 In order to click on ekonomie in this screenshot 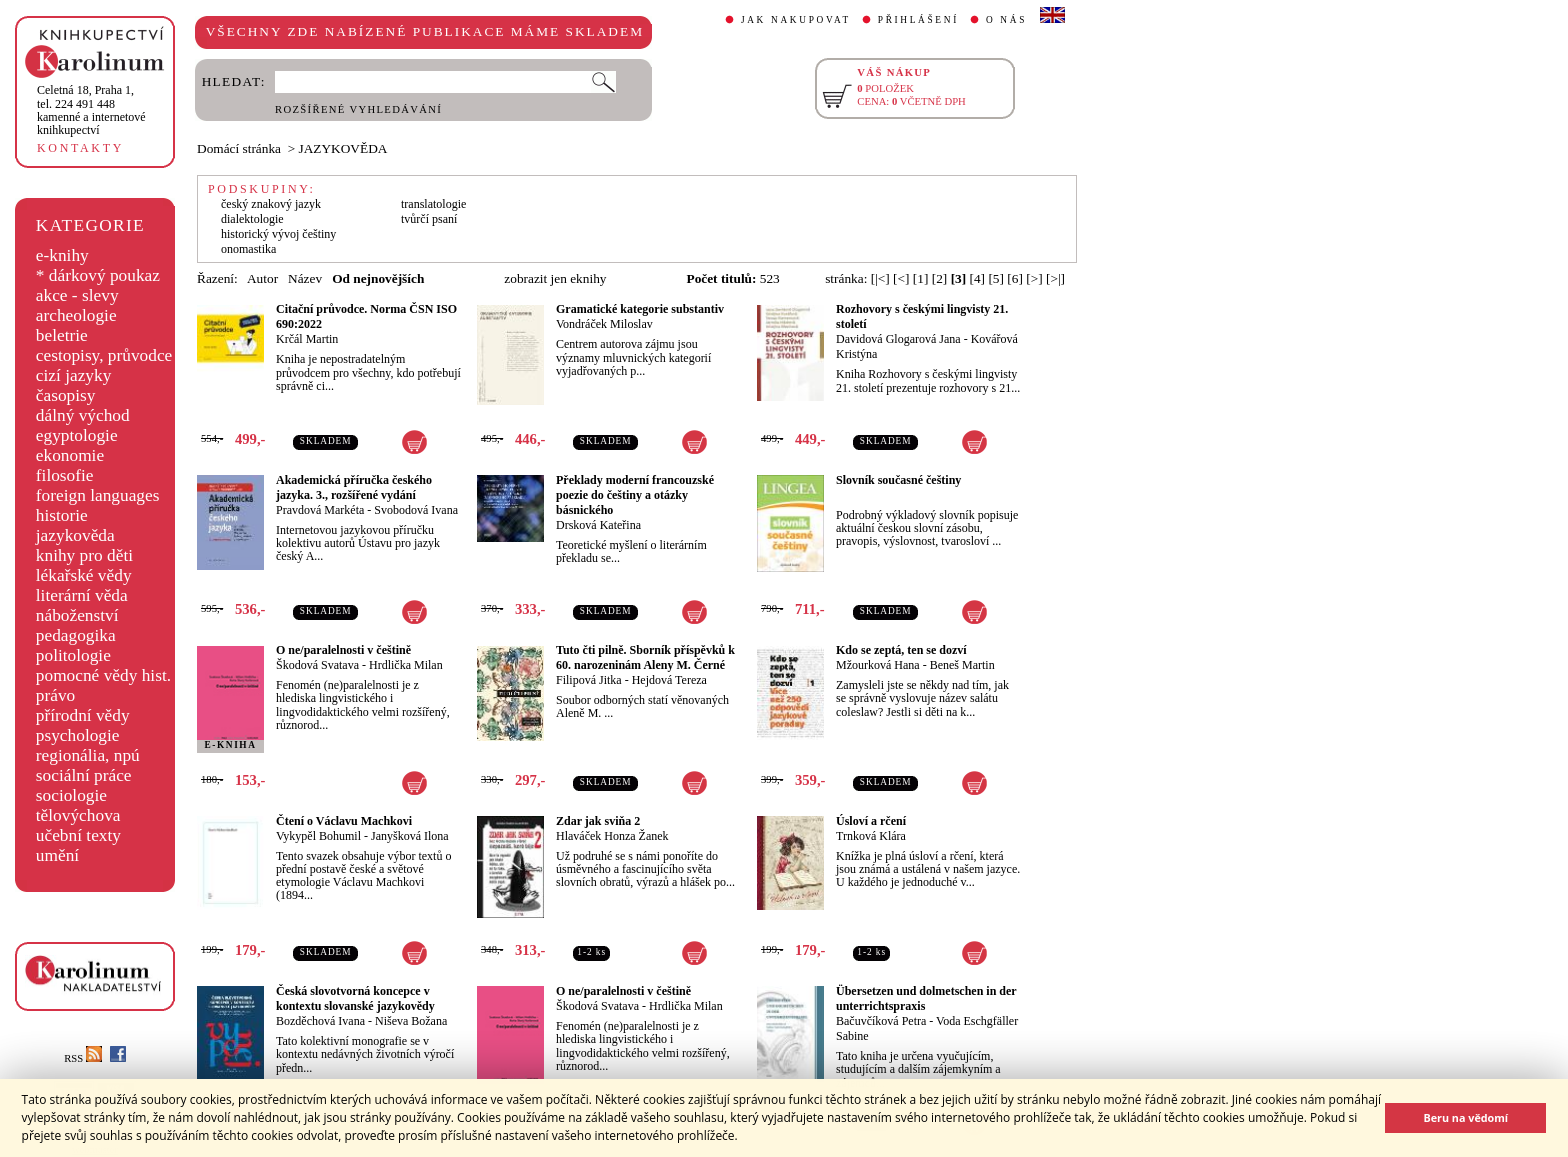, I will do `click(70, 455)`.